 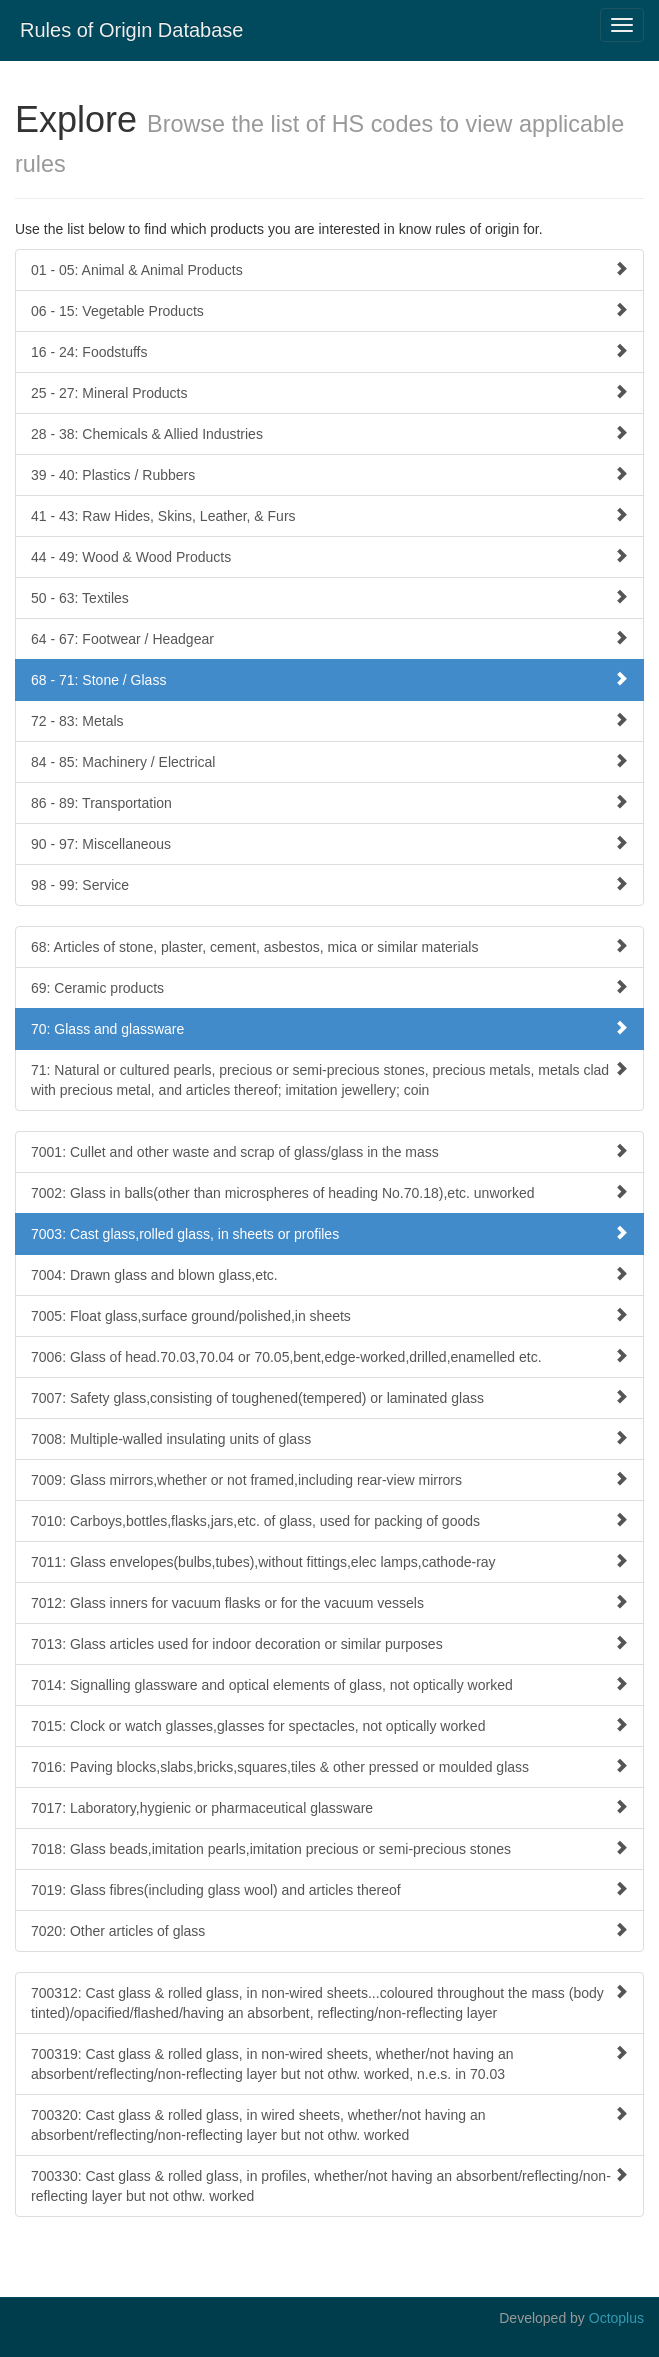 What do you see at coordinates (329, 1192) in the screenshot?
I see `7002: Glass in balls(other than microspheres of heading No.70.18),etc. unworked` at bounding box center [329, 1192].